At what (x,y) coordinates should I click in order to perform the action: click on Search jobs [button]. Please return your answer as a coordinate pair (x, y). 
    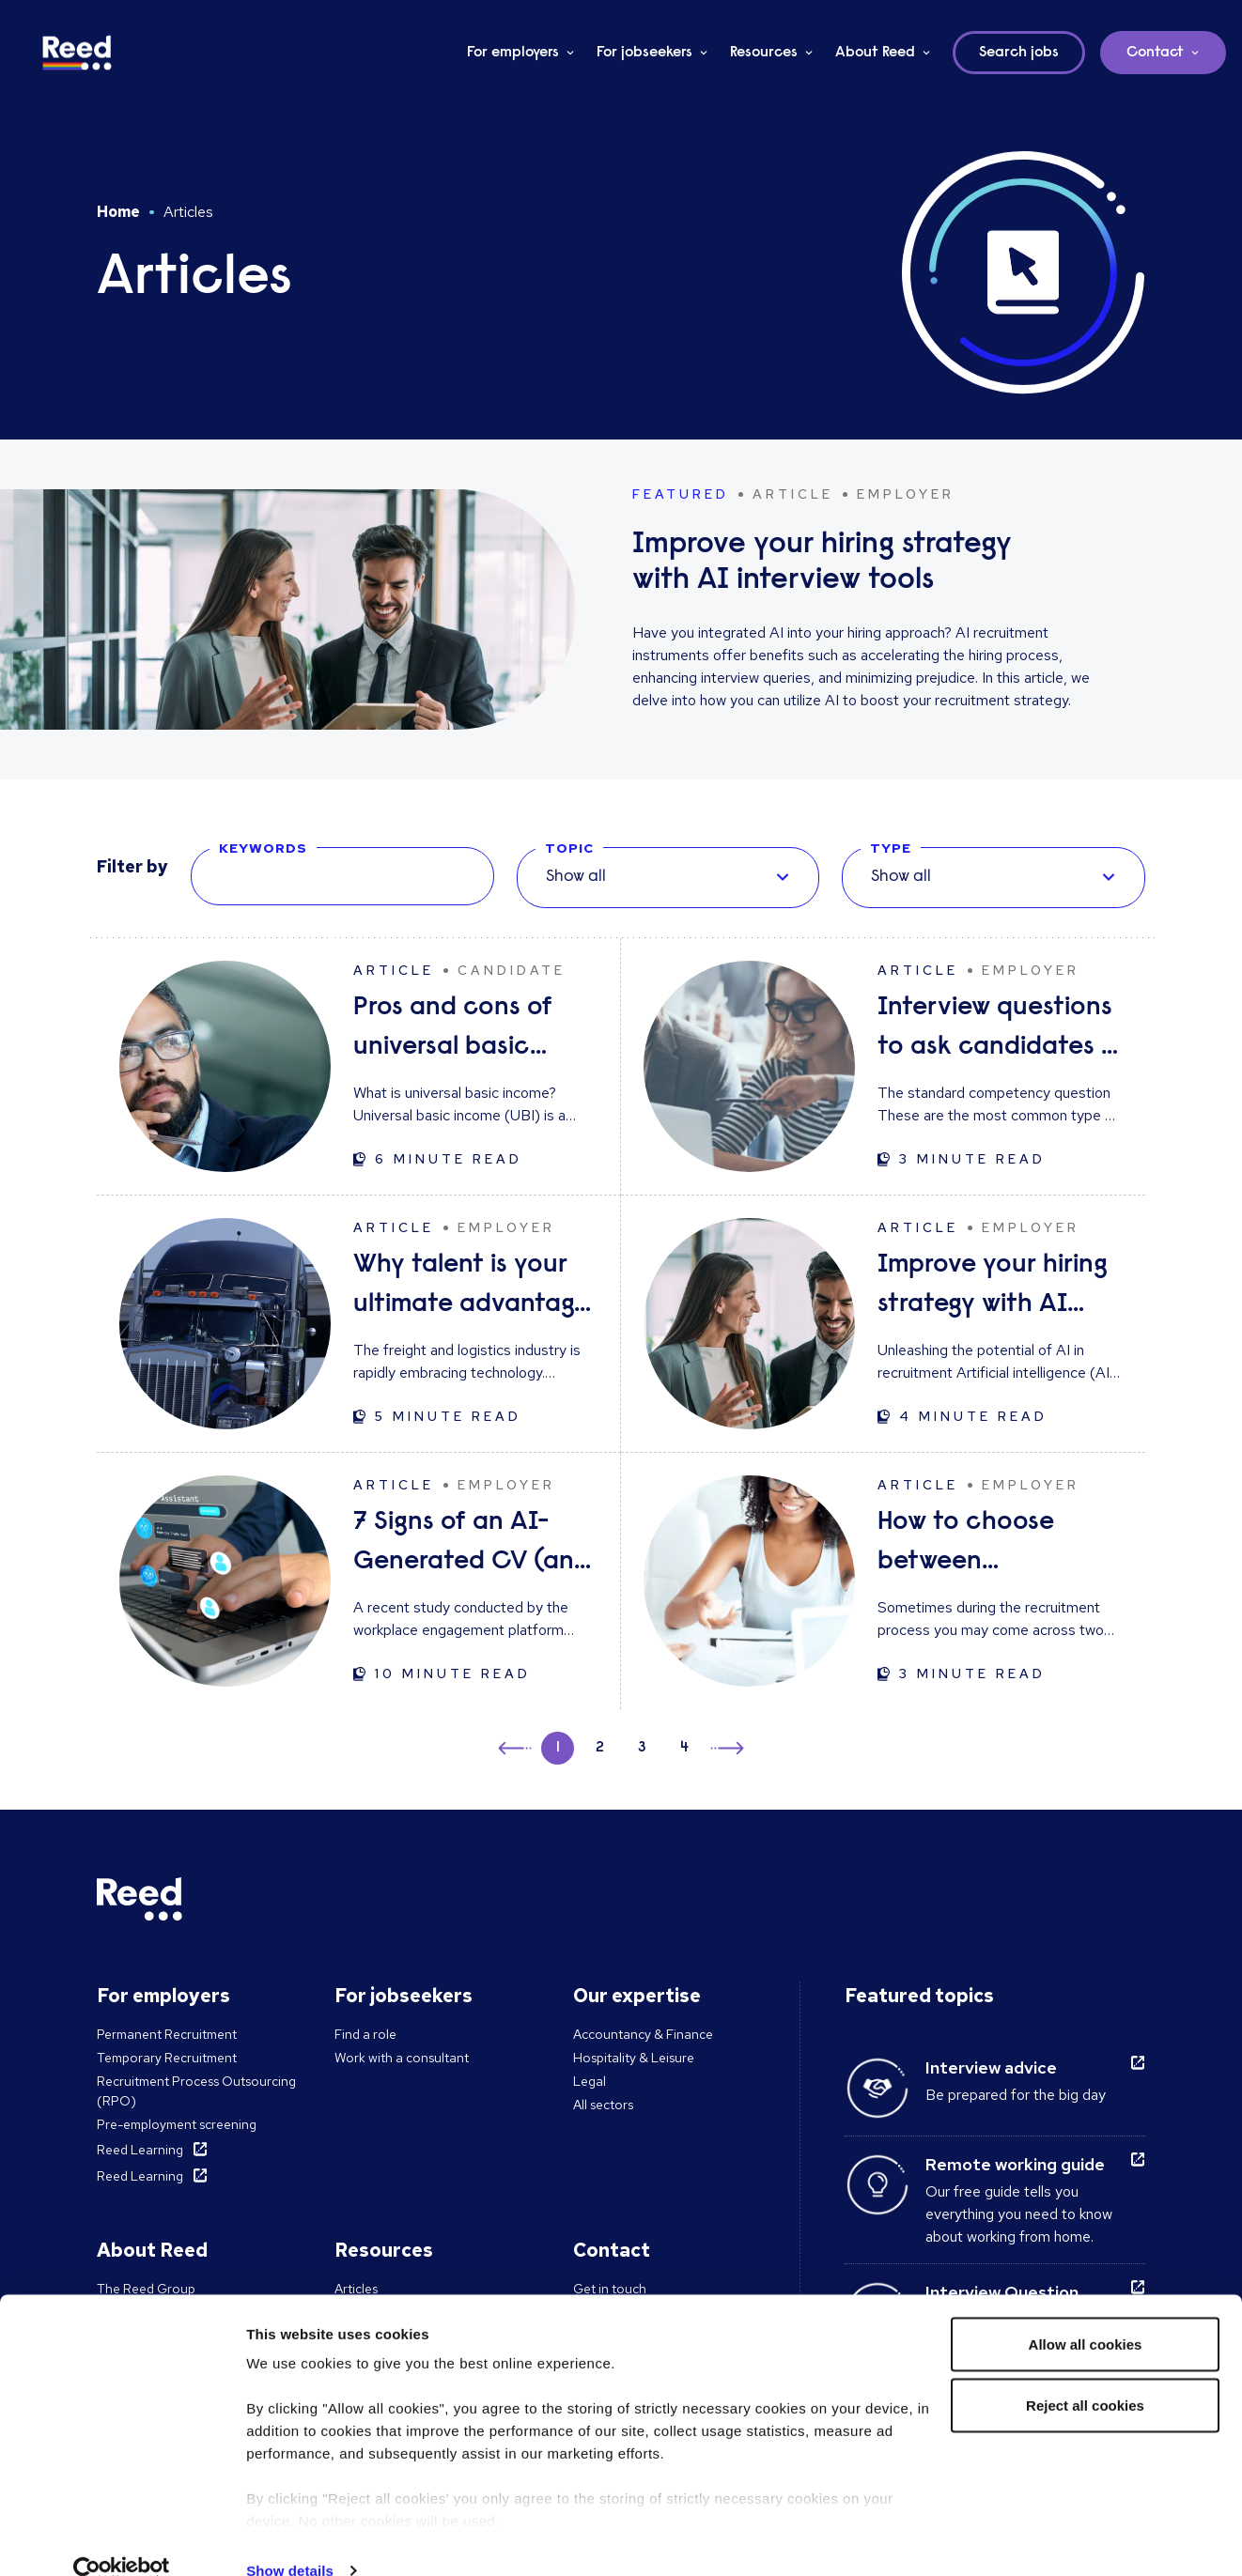
    Looking at the image, I should click on (1019, 52).